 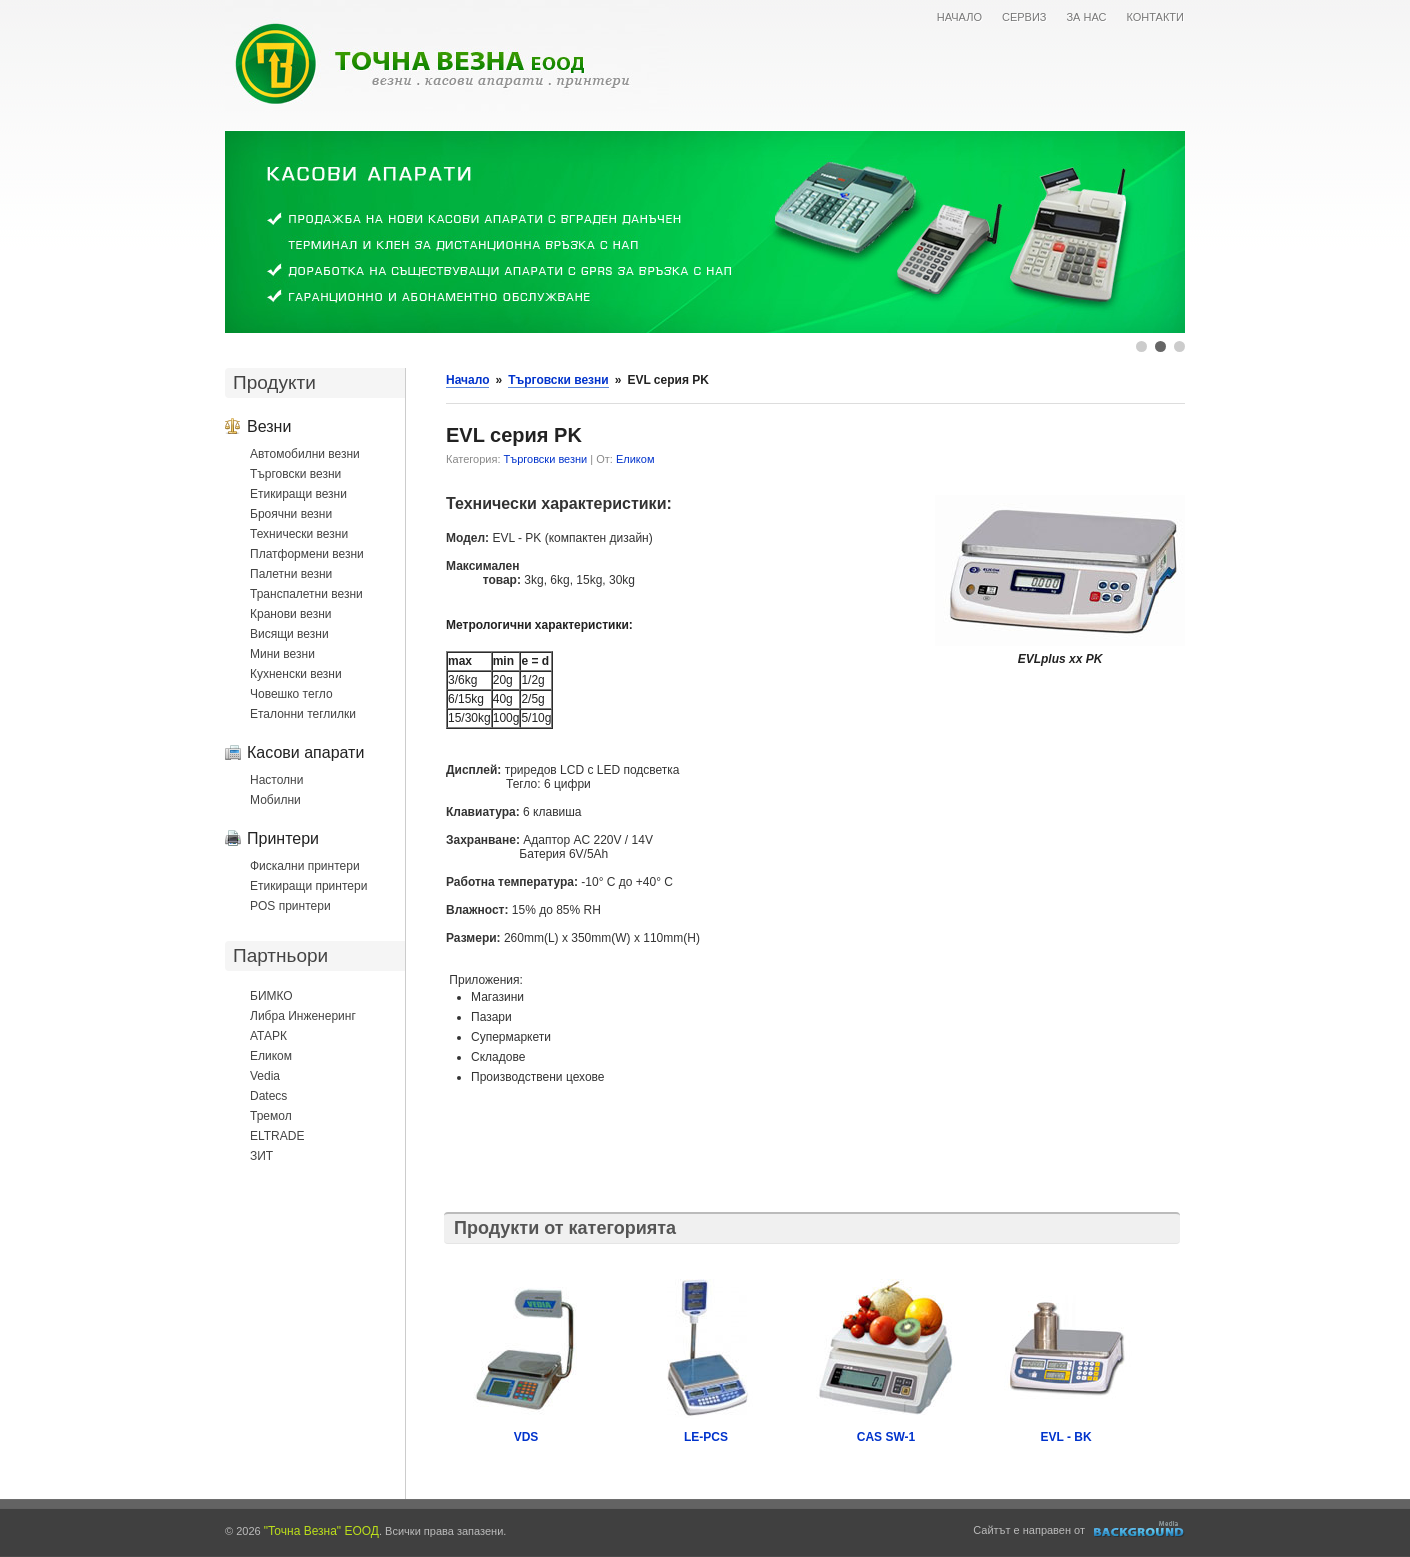 What do you see at coordinates (467, 380) in the screenshot?
I see `Начало` at bounding box center [467, 380].